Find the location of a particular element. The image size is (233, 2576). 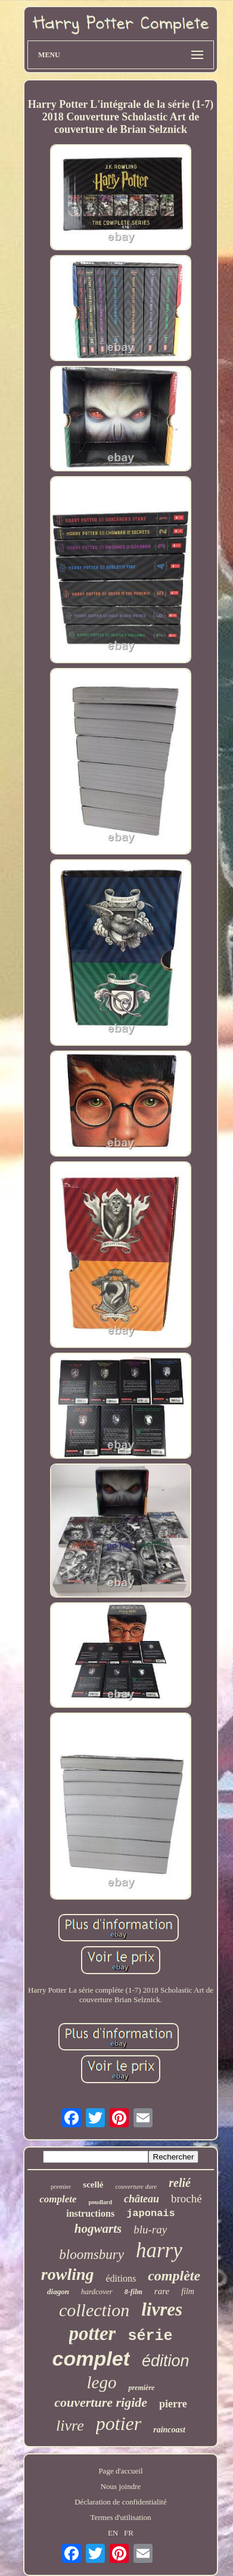

blu-ray is located at coordinates (150, 2229).